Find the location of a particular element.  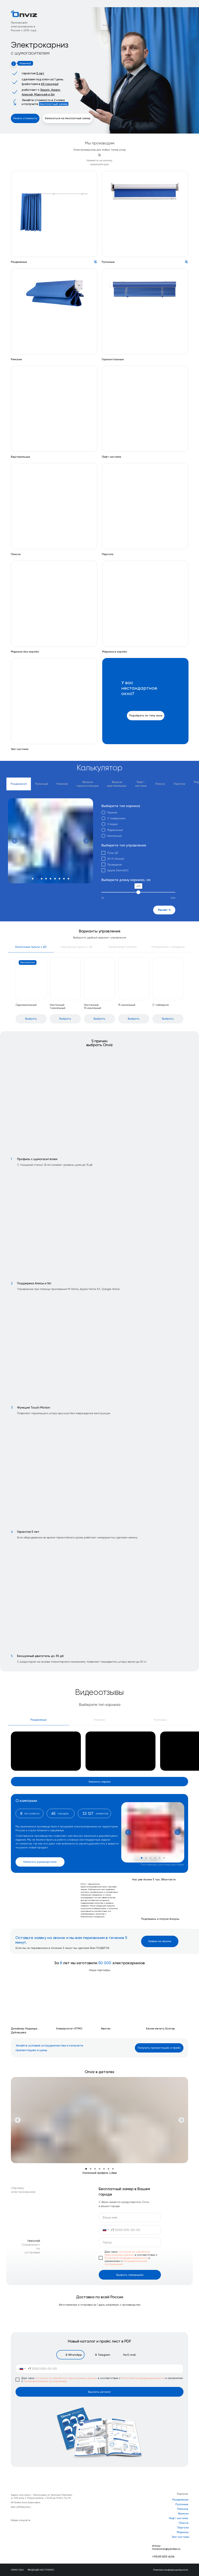

Жалюзи is located at coordinates (183, 2513).